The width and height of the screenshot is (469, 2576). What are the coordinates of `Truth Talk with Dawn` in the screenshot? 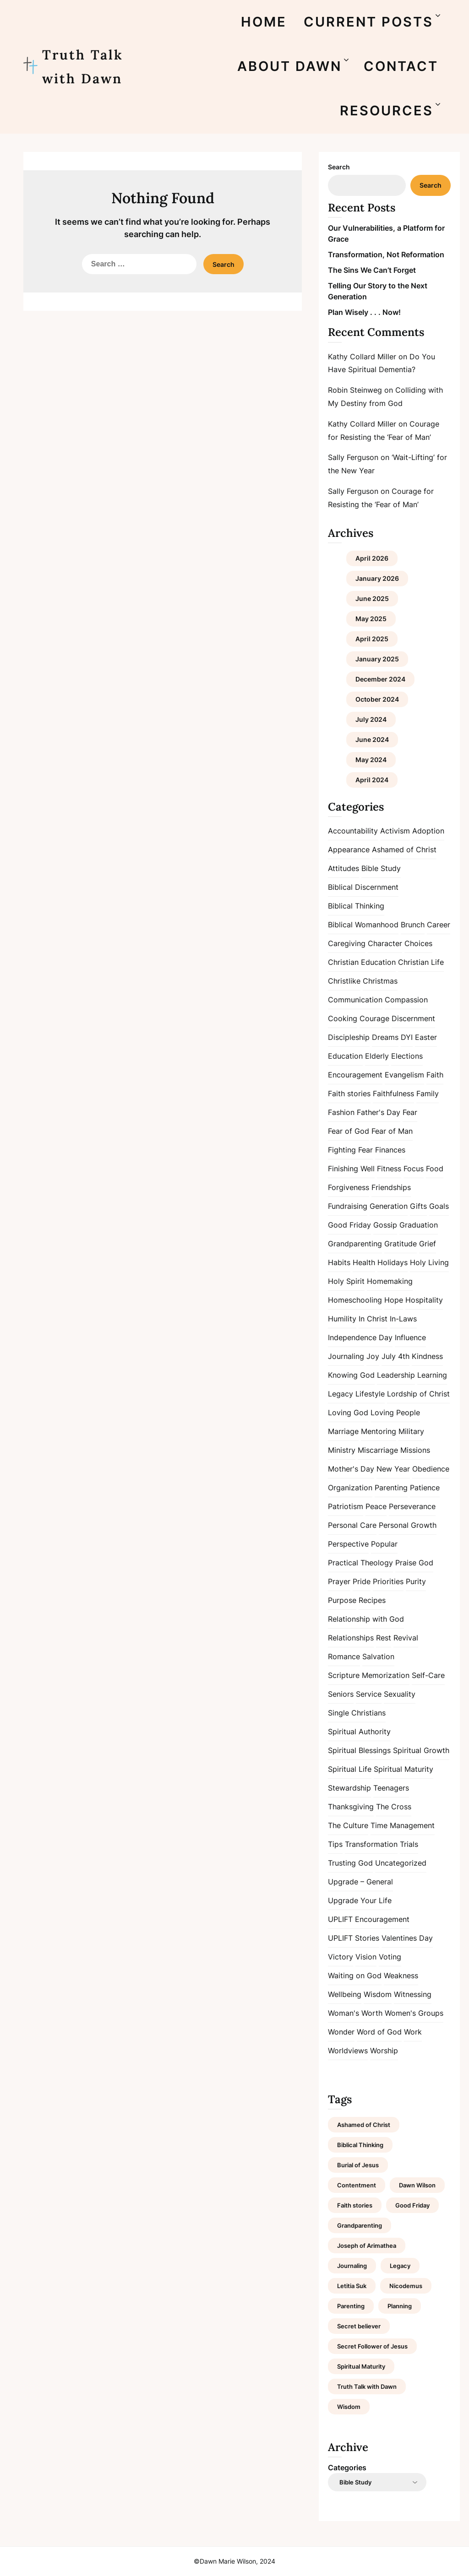 It's located at (82, 66).